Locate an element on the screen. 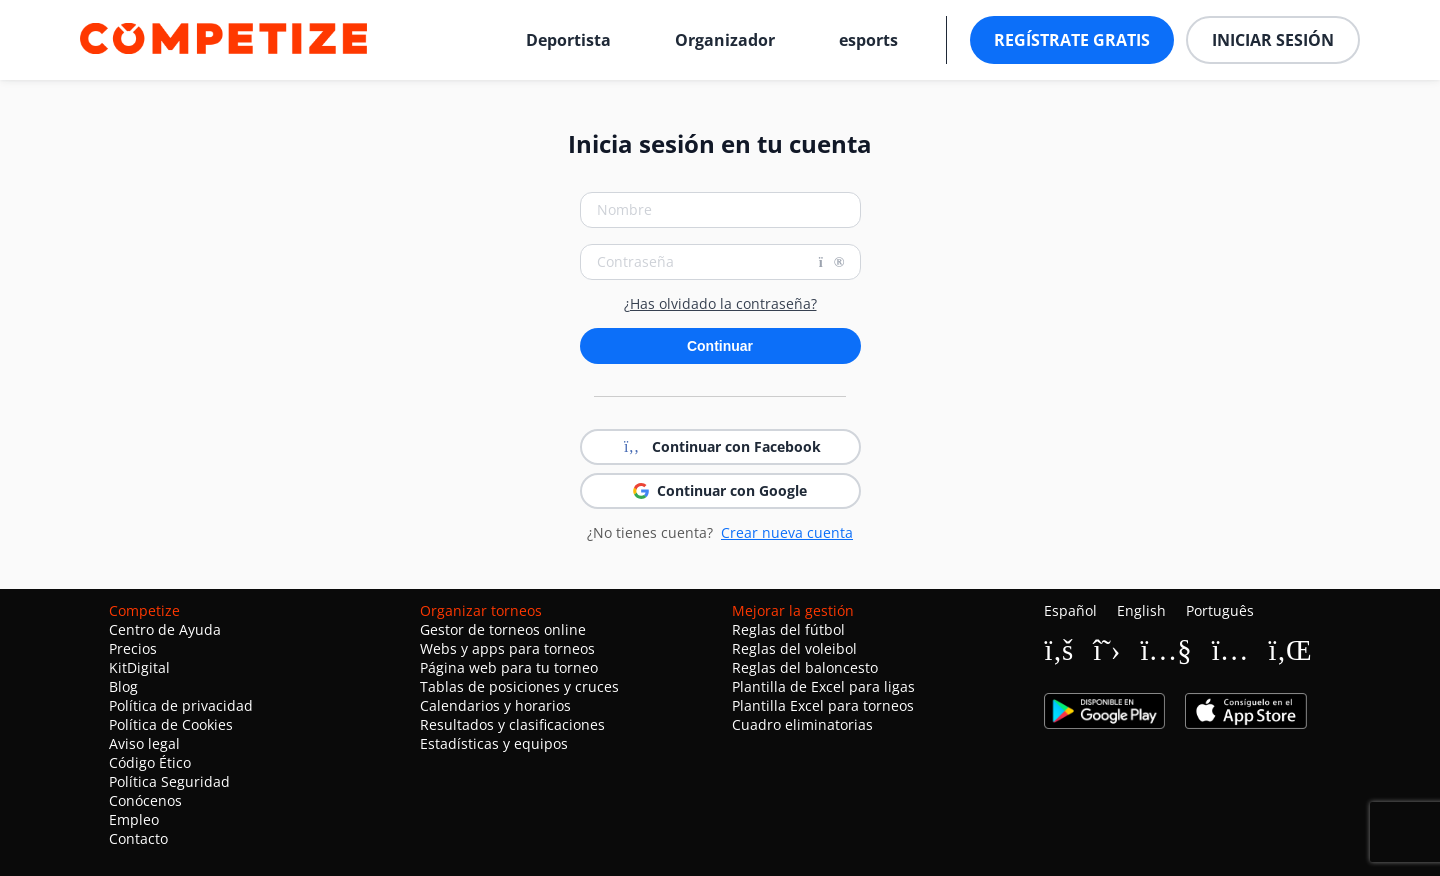  ¿Has olvidado la contraseña? is located at coordinates (720, 304).